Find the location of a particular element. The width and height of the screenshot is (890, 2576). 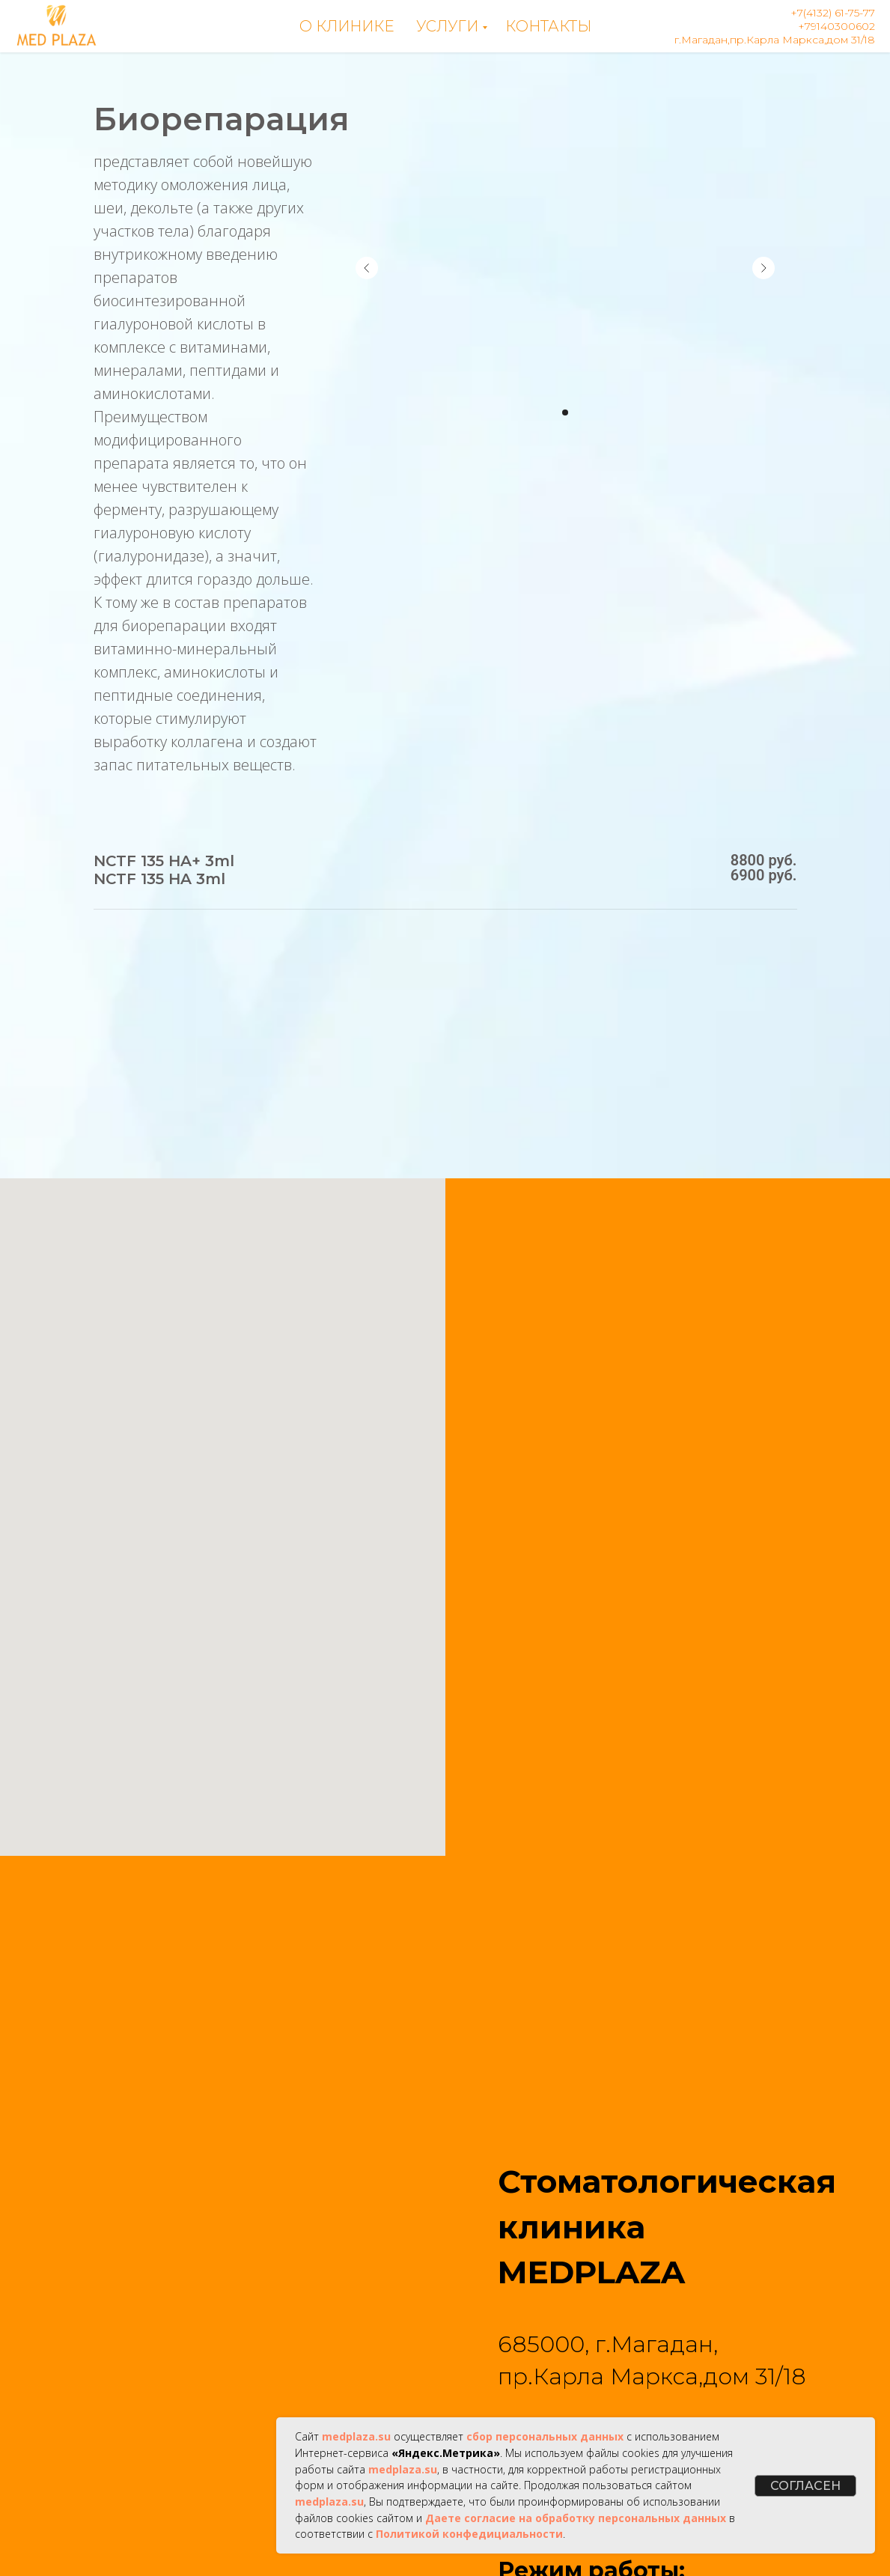

Политикой конфедициальности is located at coordinates (469, 2534).